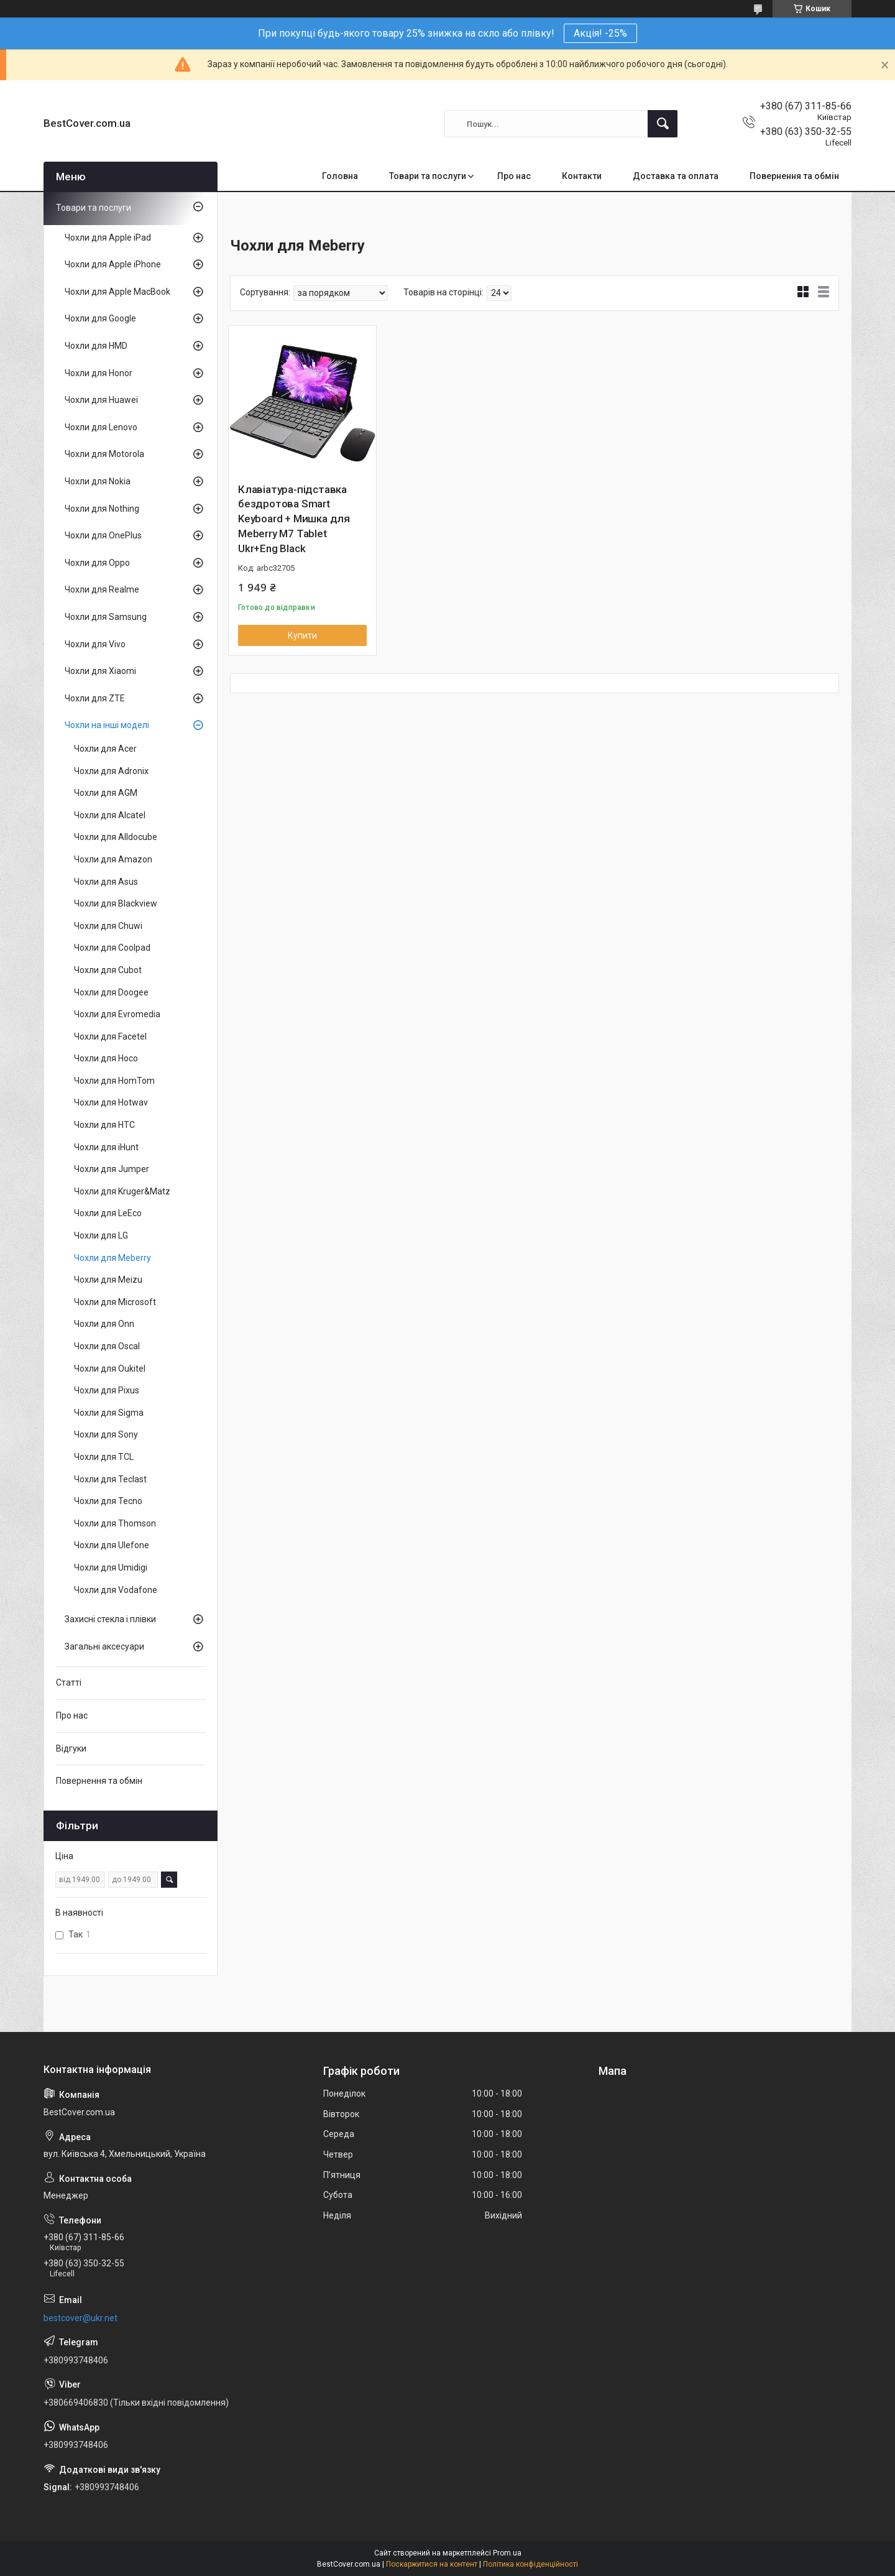 The width and height of the screenshot is (895, 2576). What do you see at coordinates (101, 400) in the screenshot?
I see `Чохли для Huawei` at bounding box center [101, 400].